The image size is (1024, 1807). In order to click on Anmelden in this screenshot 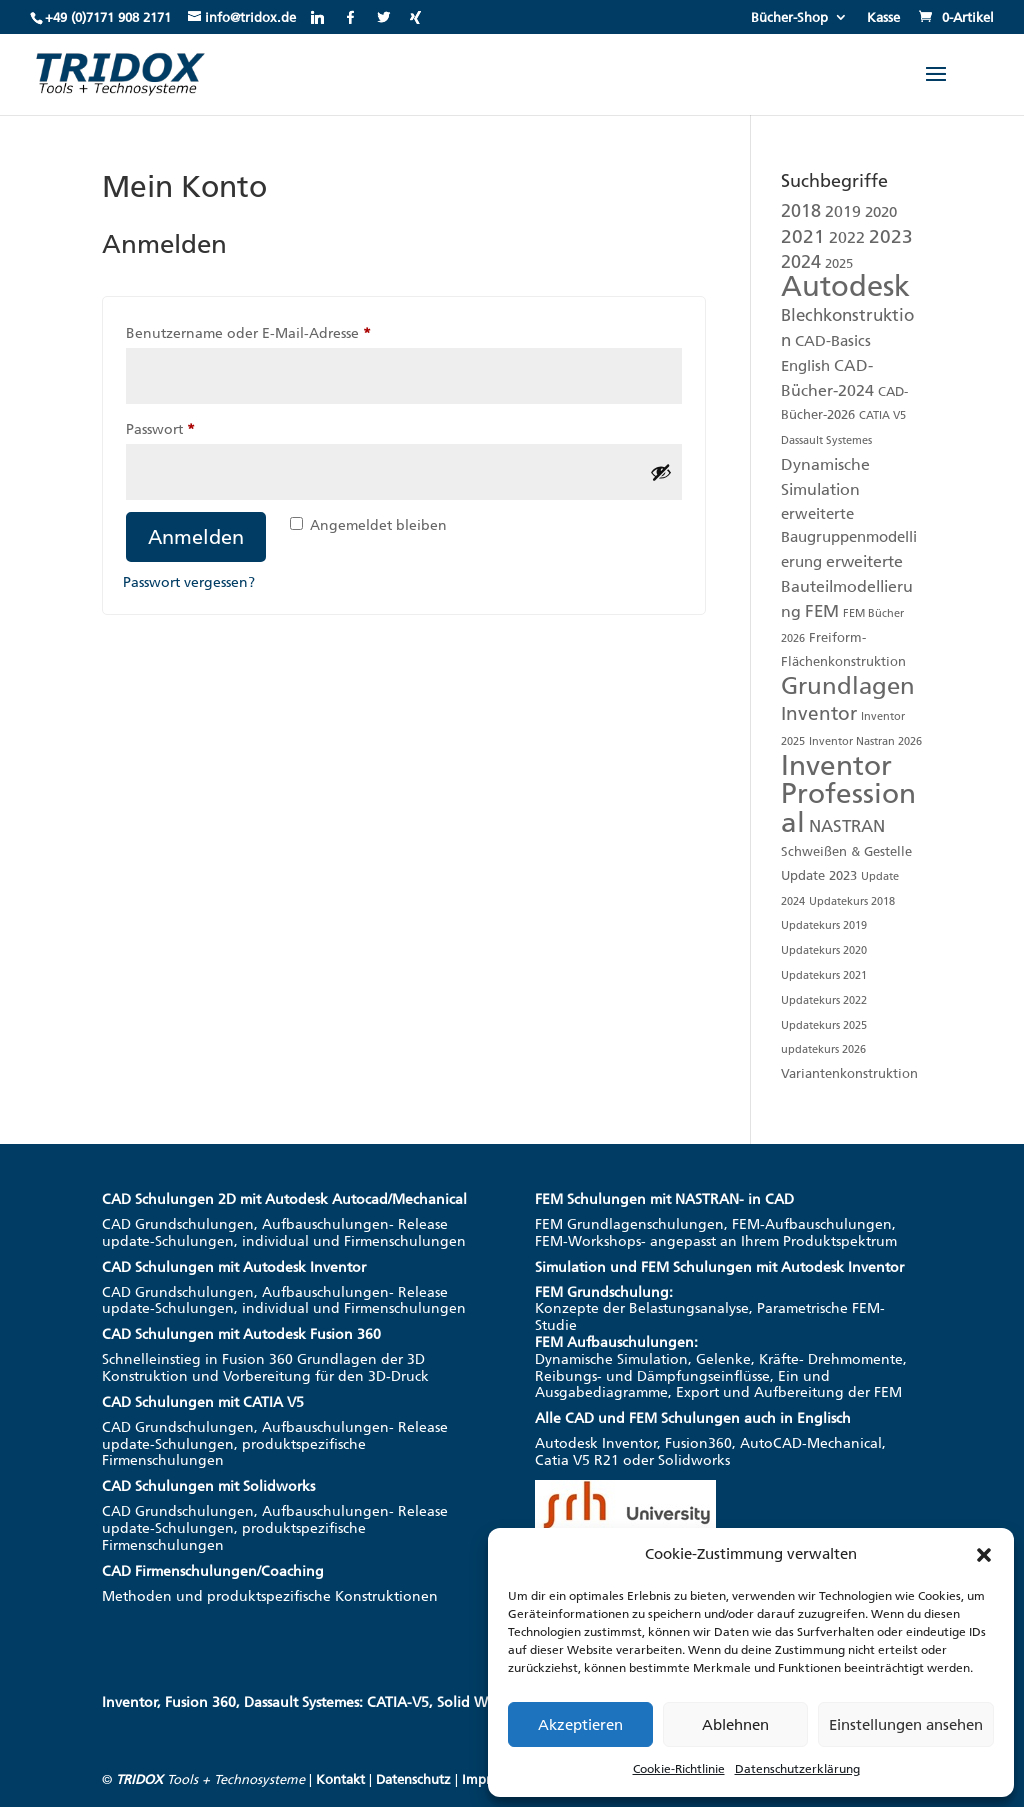, I will do `click(196, 537)`.